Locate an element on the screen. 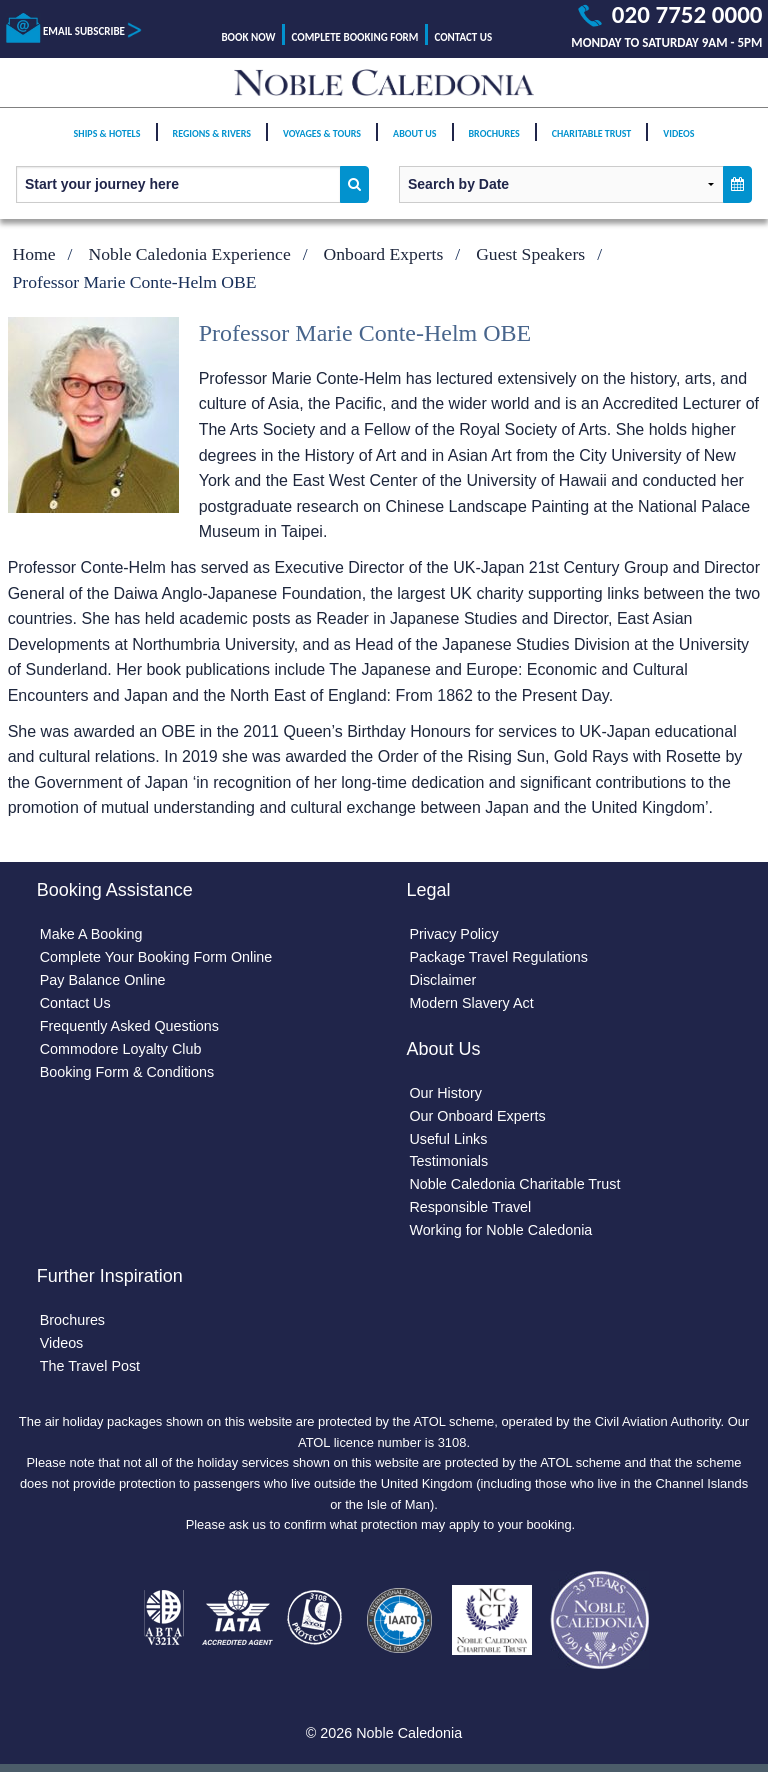 The width and height of the screenshot is (768, 1775). Frequently Asked Questions is located at coordinates (130, 1026).